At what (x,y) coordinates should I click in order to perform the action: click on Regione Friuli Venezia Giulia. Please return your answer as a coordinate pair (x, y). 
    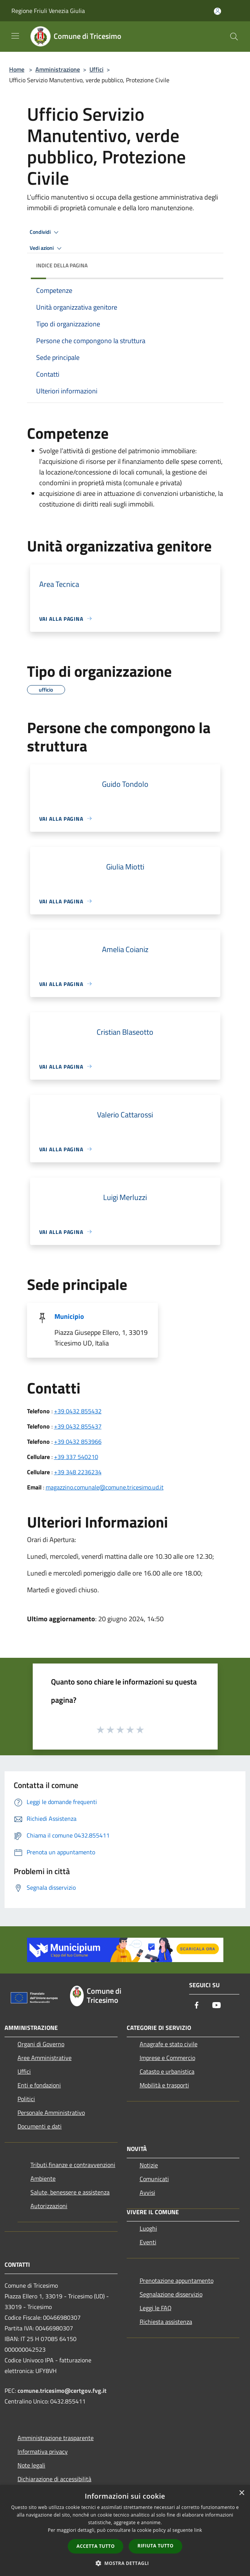
    Looking at the image, I should click on (48, 10).